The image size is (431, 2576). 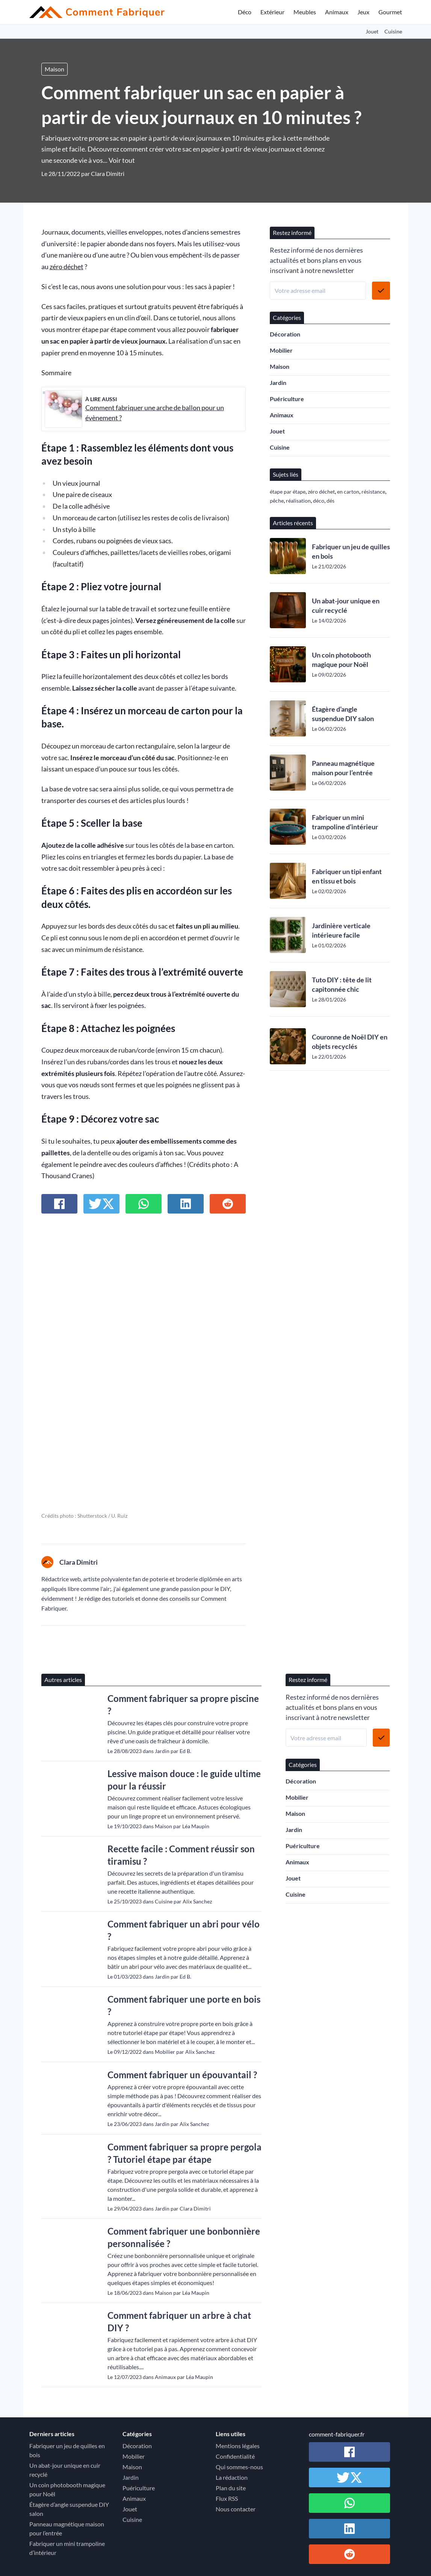 What do you see at coordinates (343, 768) in the screenshot?
I see `Panneau magnétique maison pour l’entrée` at bounding box center [343, 768].